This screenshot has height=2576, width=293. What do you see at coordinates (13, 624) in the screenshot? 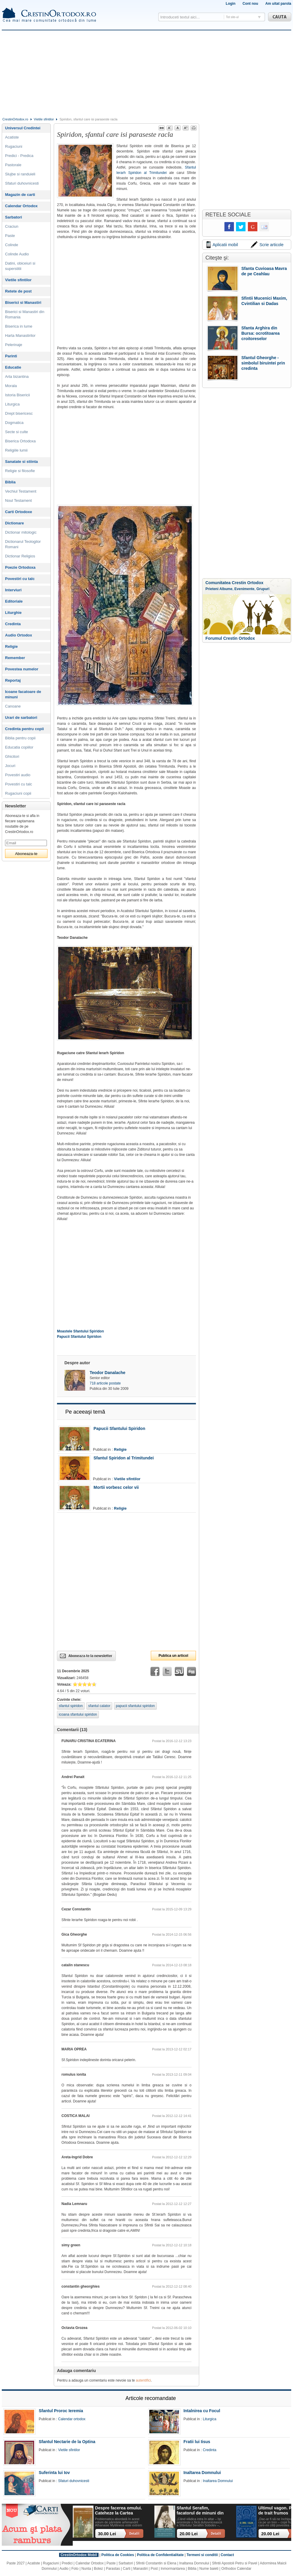
I see `Credinta` at bounding box center [13, 624].